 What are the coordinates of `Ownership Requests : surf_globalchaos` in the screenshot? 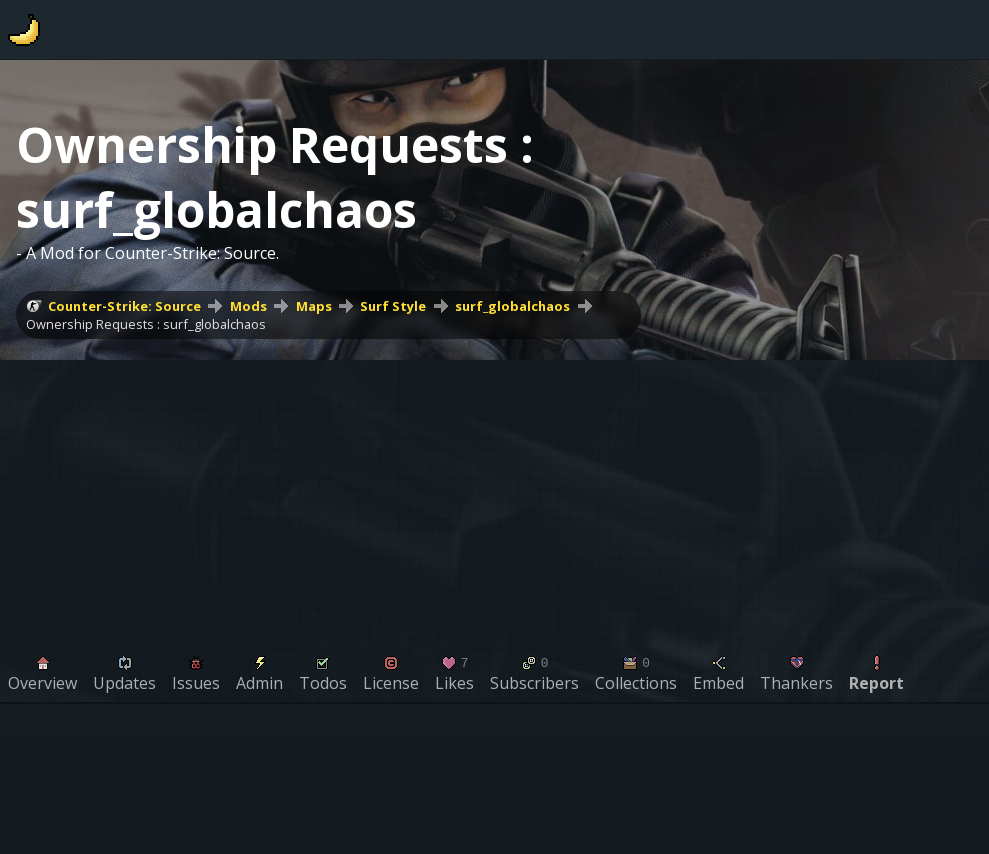 It's located at (146, 324).